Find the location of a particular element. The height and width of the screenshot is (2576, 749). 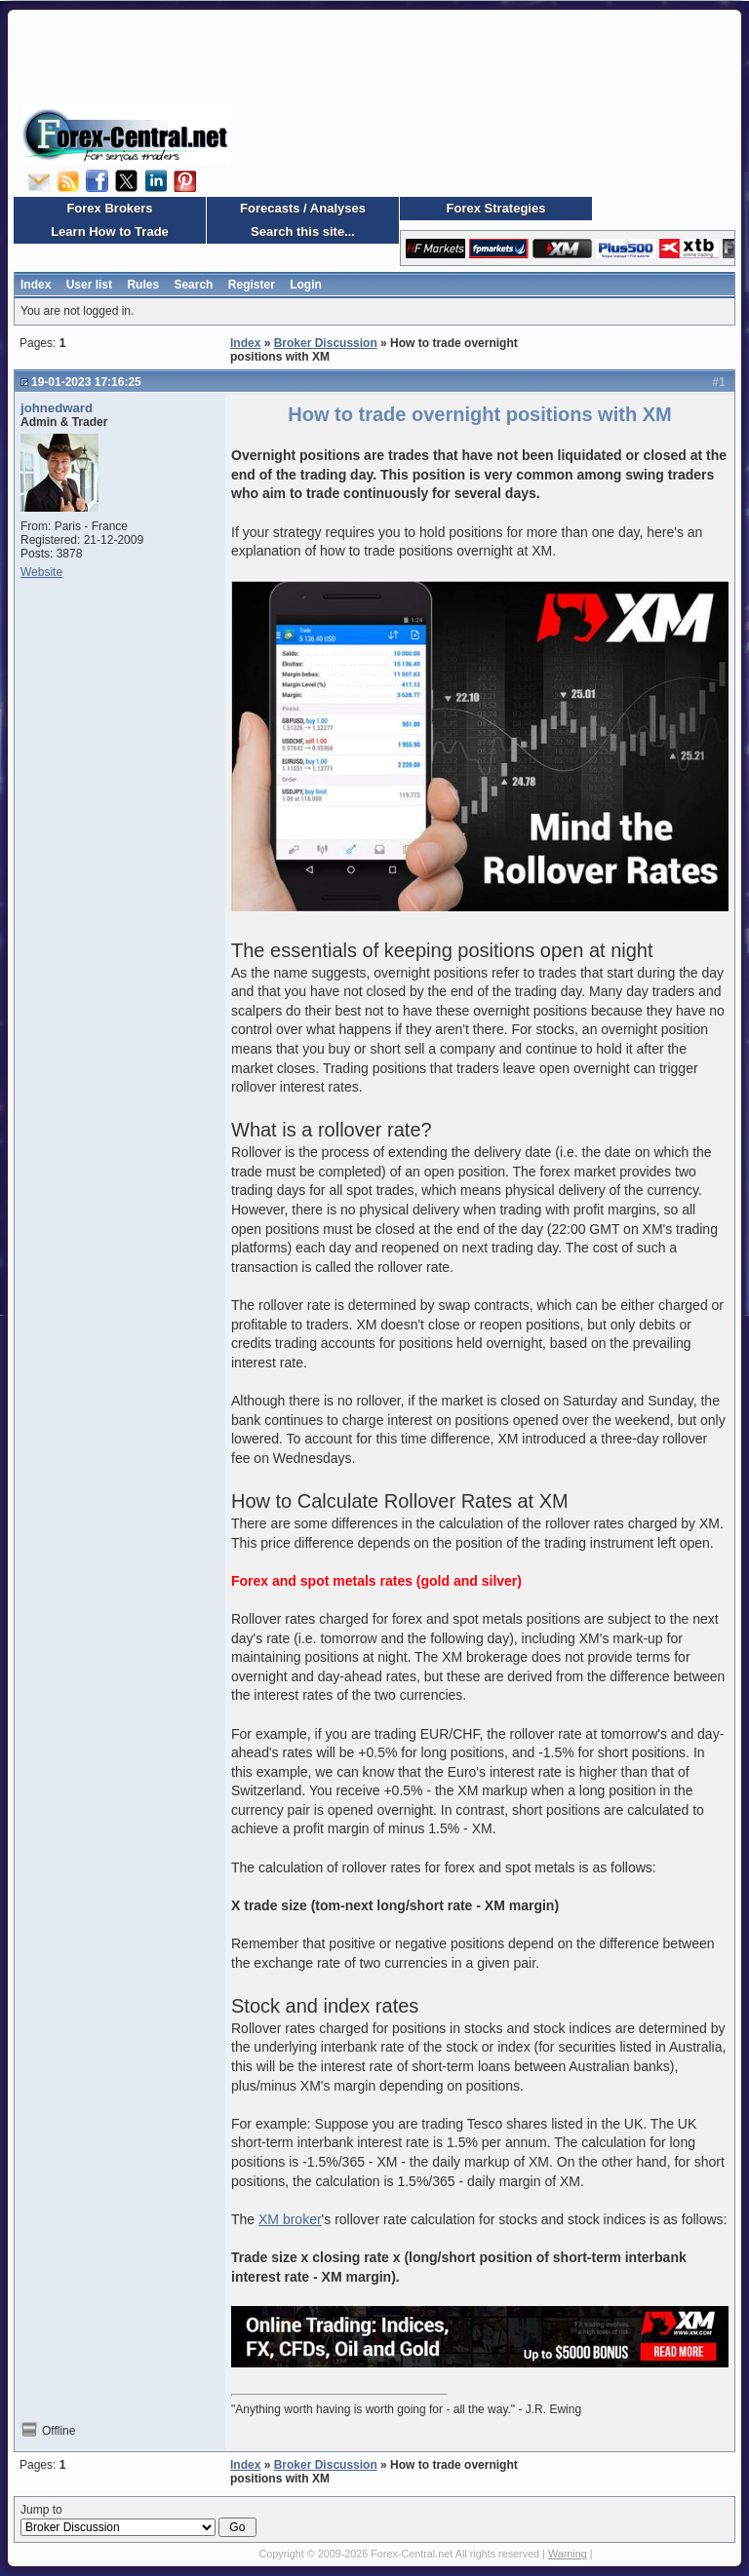

Forex Strategies is located at coordinates (496, 208).